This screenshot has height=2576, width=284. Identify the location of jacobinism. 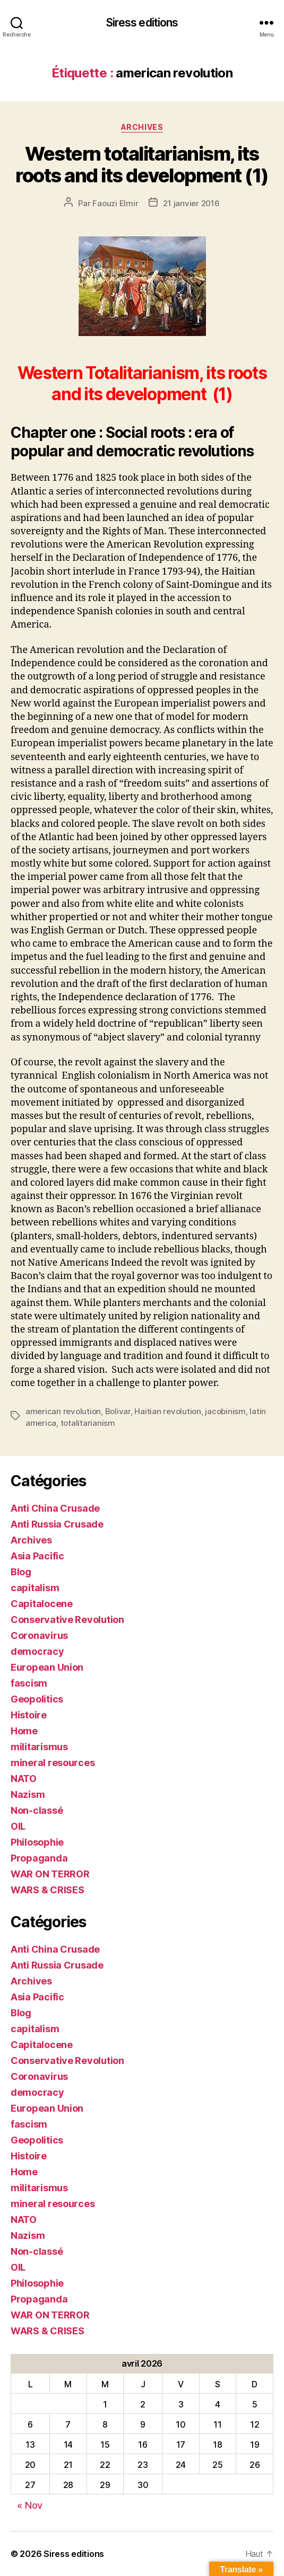
(225, 1411).